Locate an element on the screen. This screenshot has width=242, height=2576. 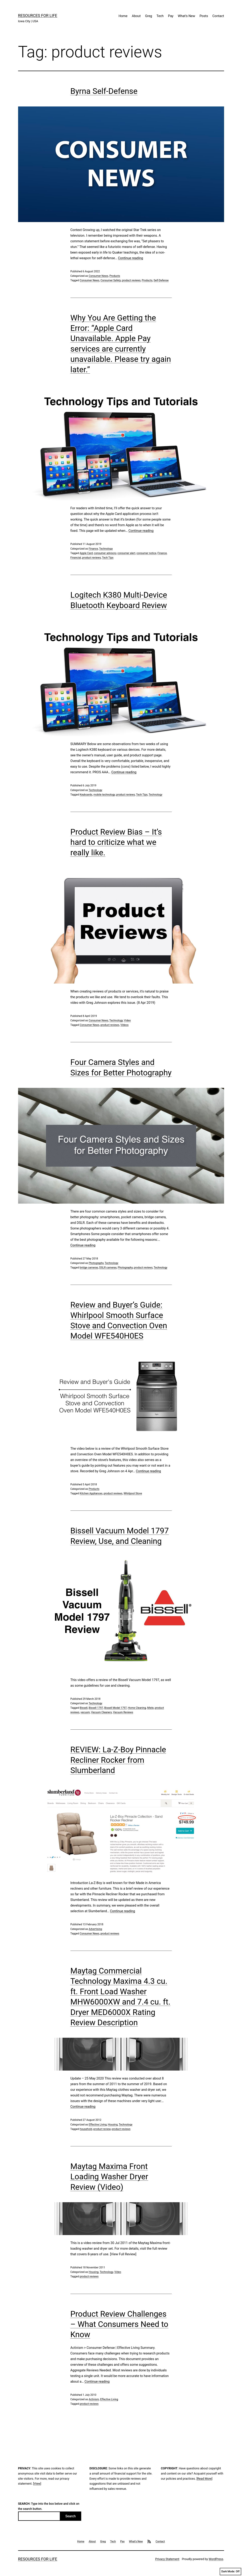
Technology is located at coordinates (106, 548).